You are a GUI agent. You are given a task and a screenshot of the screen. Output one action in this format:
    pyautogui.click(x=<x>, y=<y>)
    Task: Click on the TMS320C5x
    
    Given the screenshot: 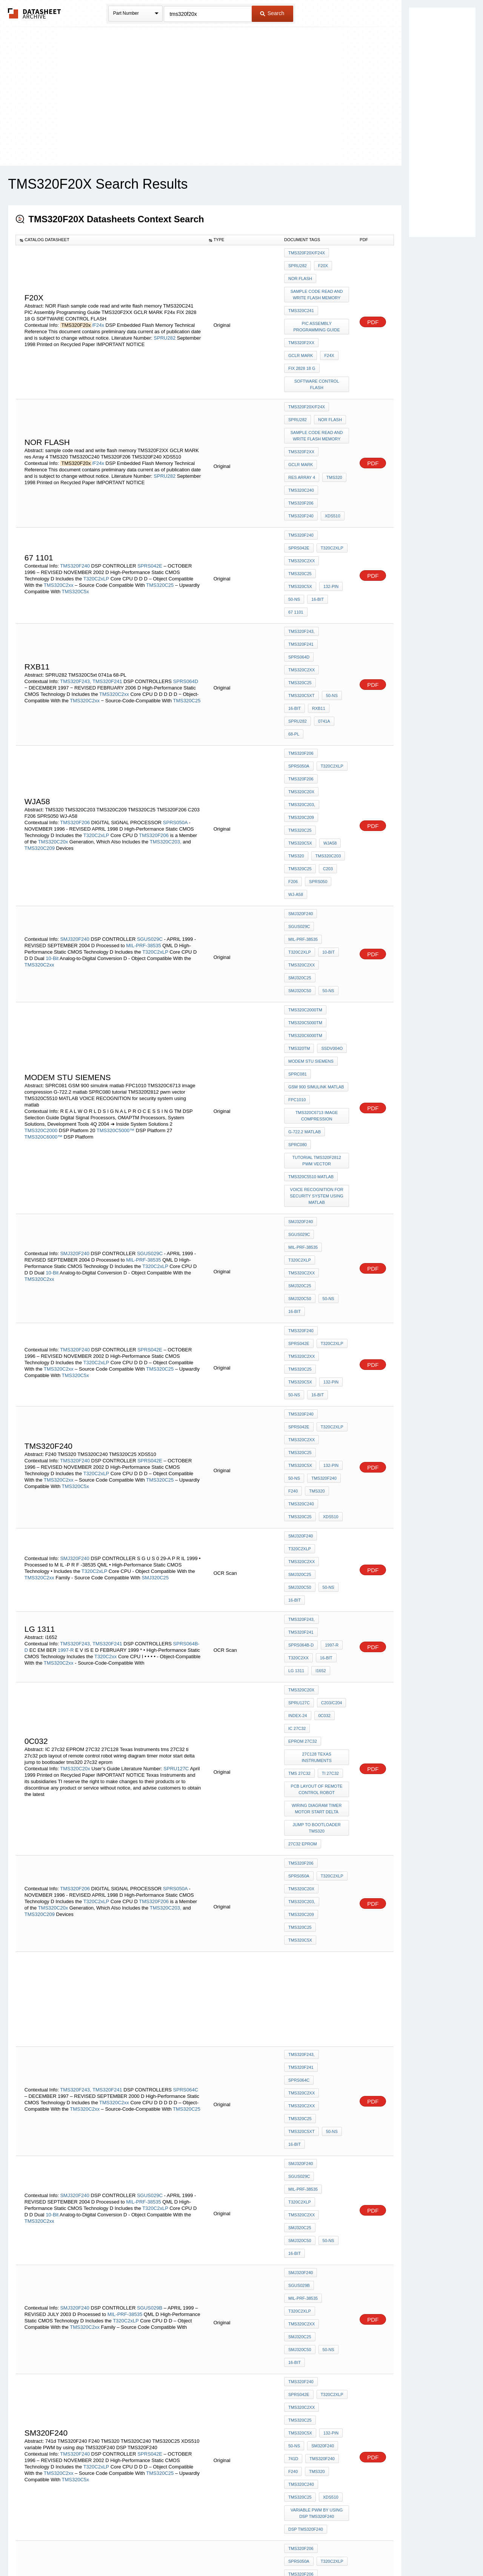 What is the action you would take?
    pyautogui.click(x=75, y=522)
    